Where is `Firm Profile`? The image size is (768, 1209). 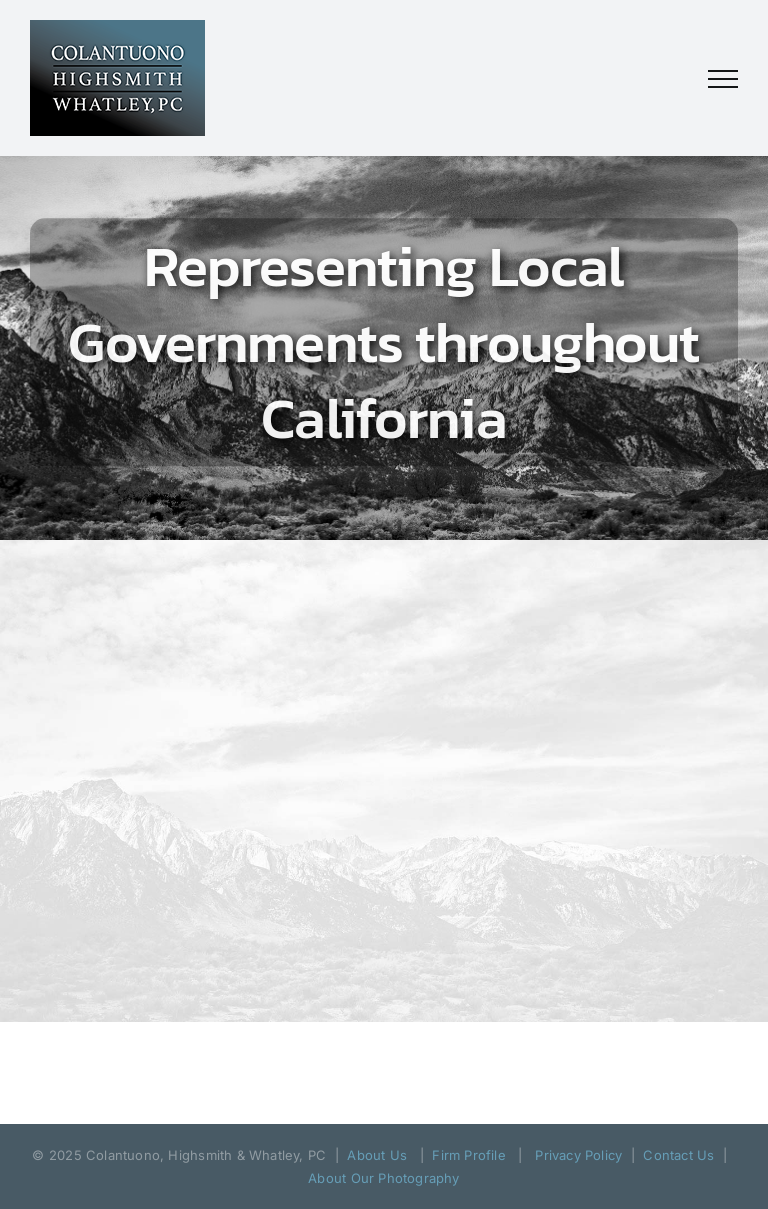
Firm Profile is located at coordinates (469, 1155).